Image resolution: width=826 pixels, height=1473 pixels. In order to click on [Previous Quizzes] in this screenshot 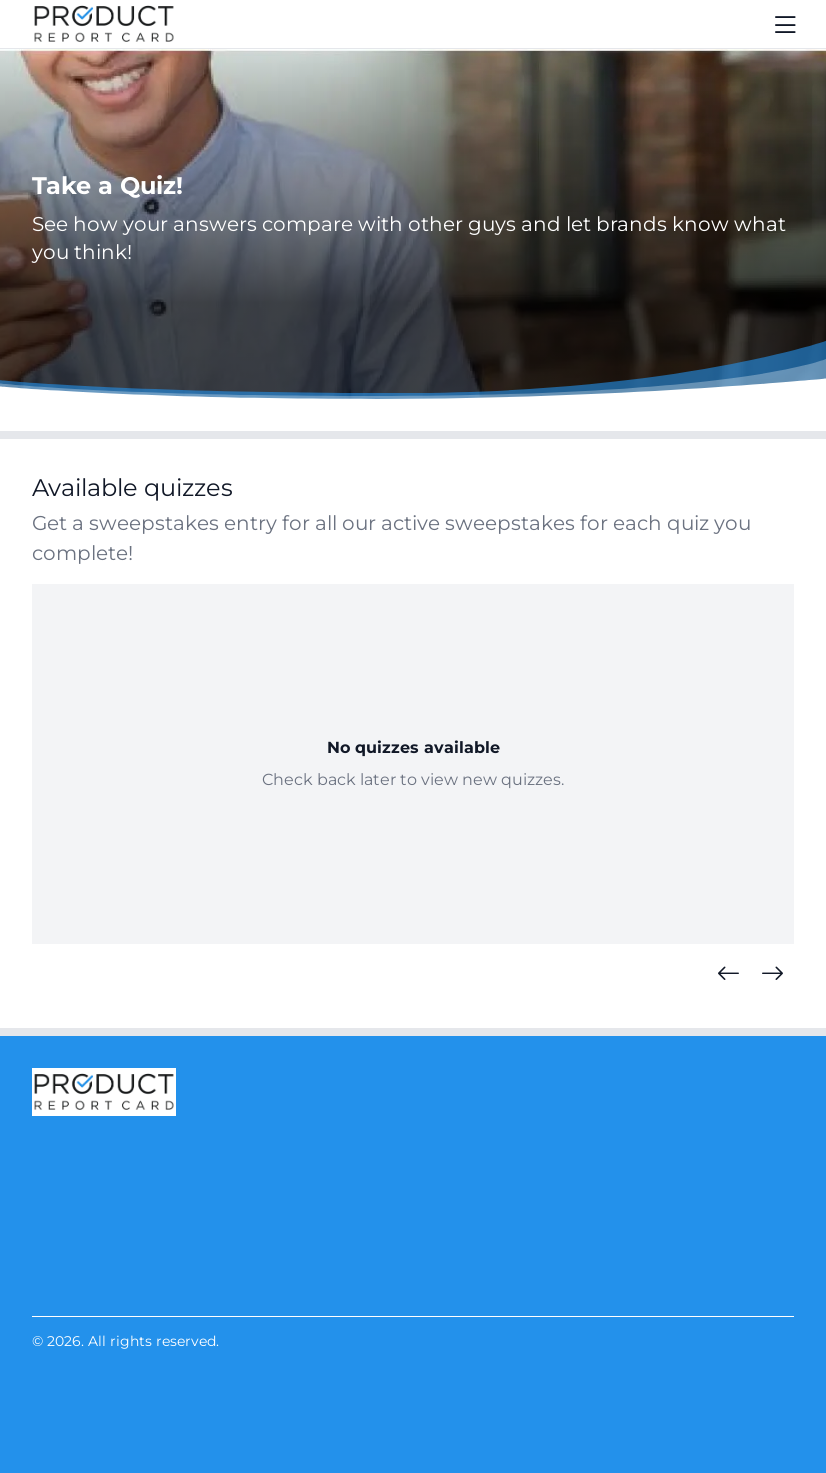, I will do `click(728, 974)`.